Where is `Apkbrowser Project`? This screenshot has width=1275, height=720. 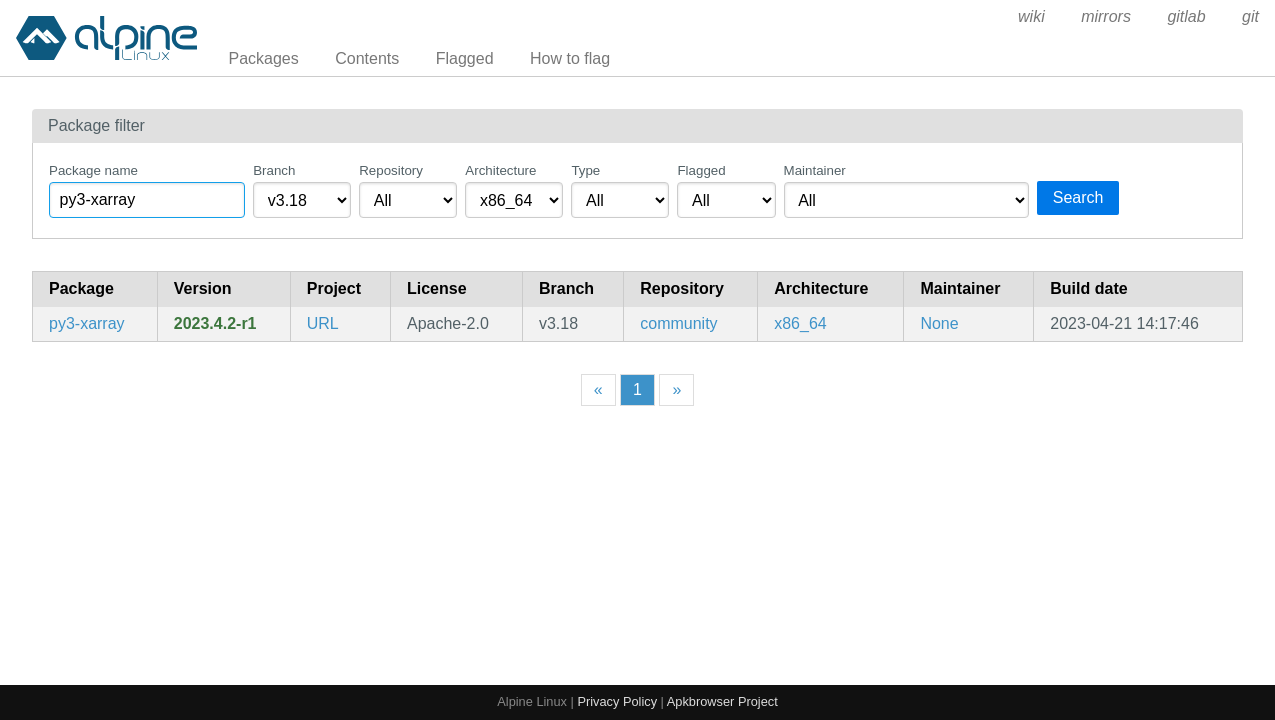 Apkbrowser Project is located at coordinates (722, 701).